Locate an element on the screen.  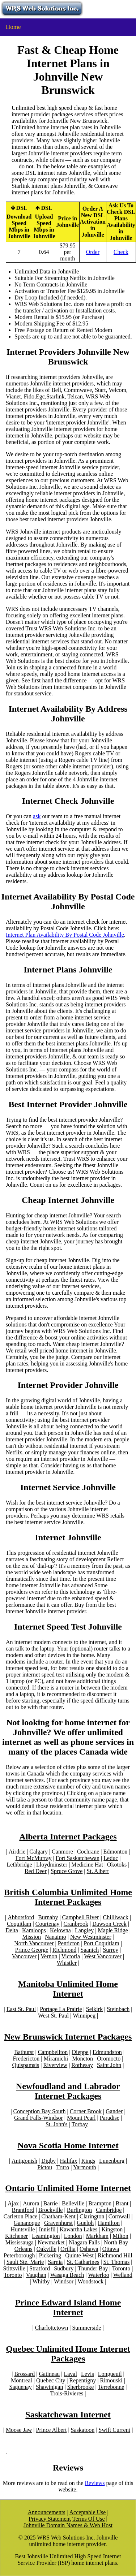
Corner Brook is located at coordinates (86, 2111).